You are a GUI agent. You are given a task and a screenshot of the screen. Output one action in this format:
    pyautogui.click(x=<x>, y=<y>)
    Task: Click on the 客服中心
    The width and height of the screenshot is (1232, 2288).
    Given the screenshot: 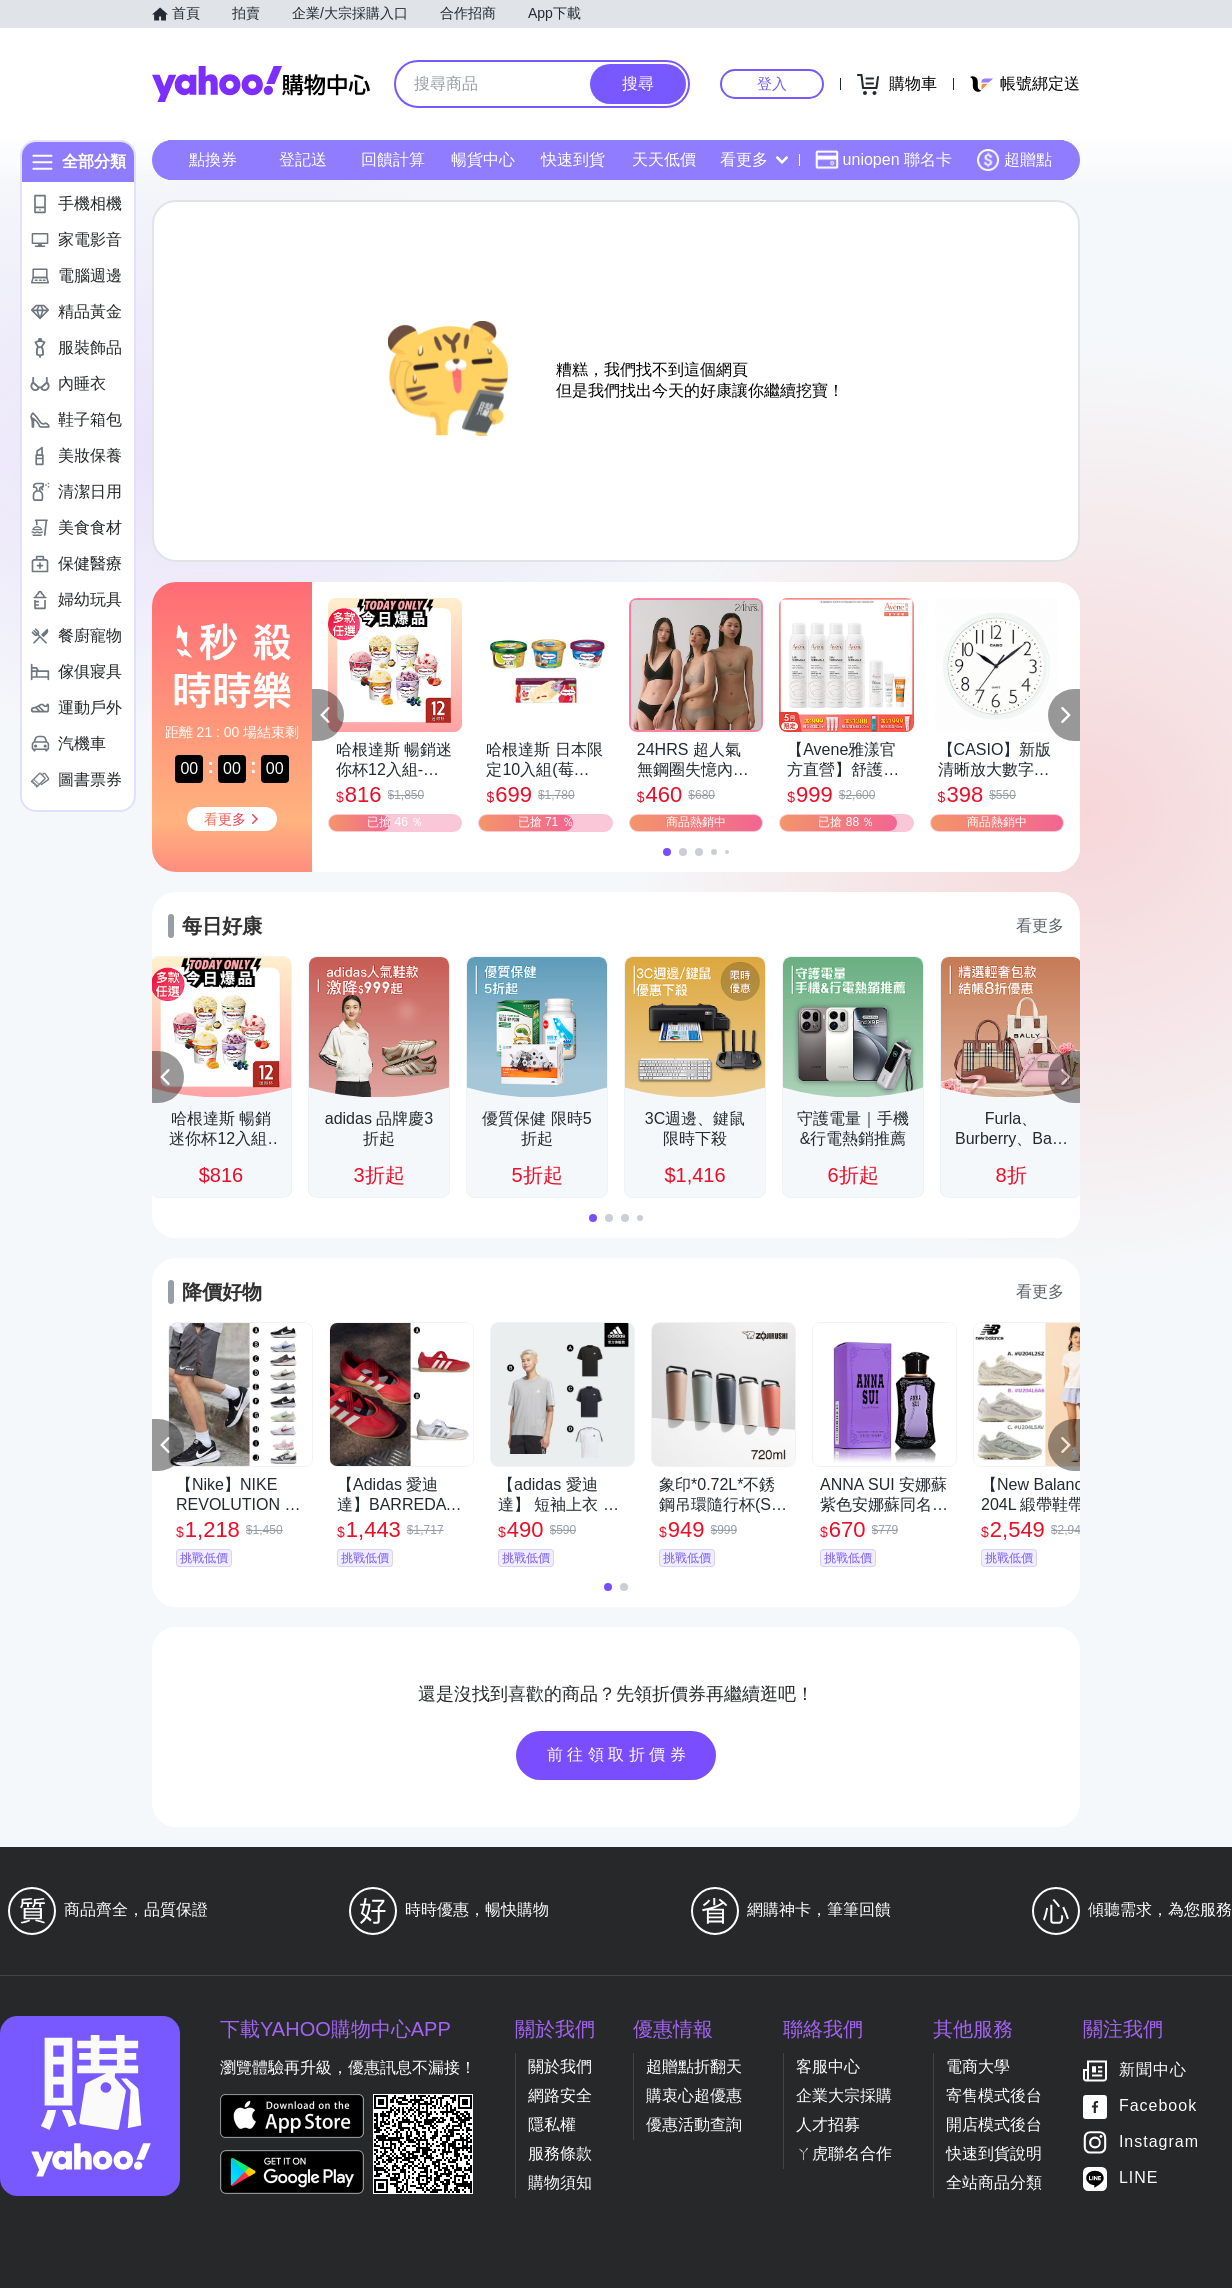 What is the action you would take?
    pyautogui.click(x=828, y=2066)
    